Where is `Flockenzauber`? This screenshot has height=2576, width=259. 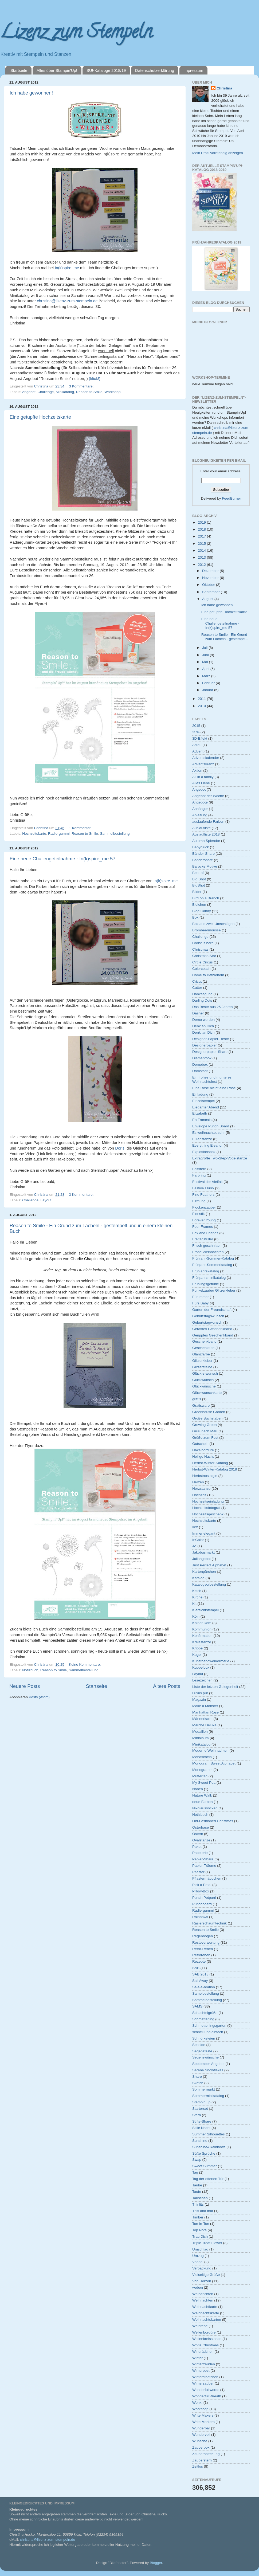
Flockenzauber is located at coordinates (204, 1207).